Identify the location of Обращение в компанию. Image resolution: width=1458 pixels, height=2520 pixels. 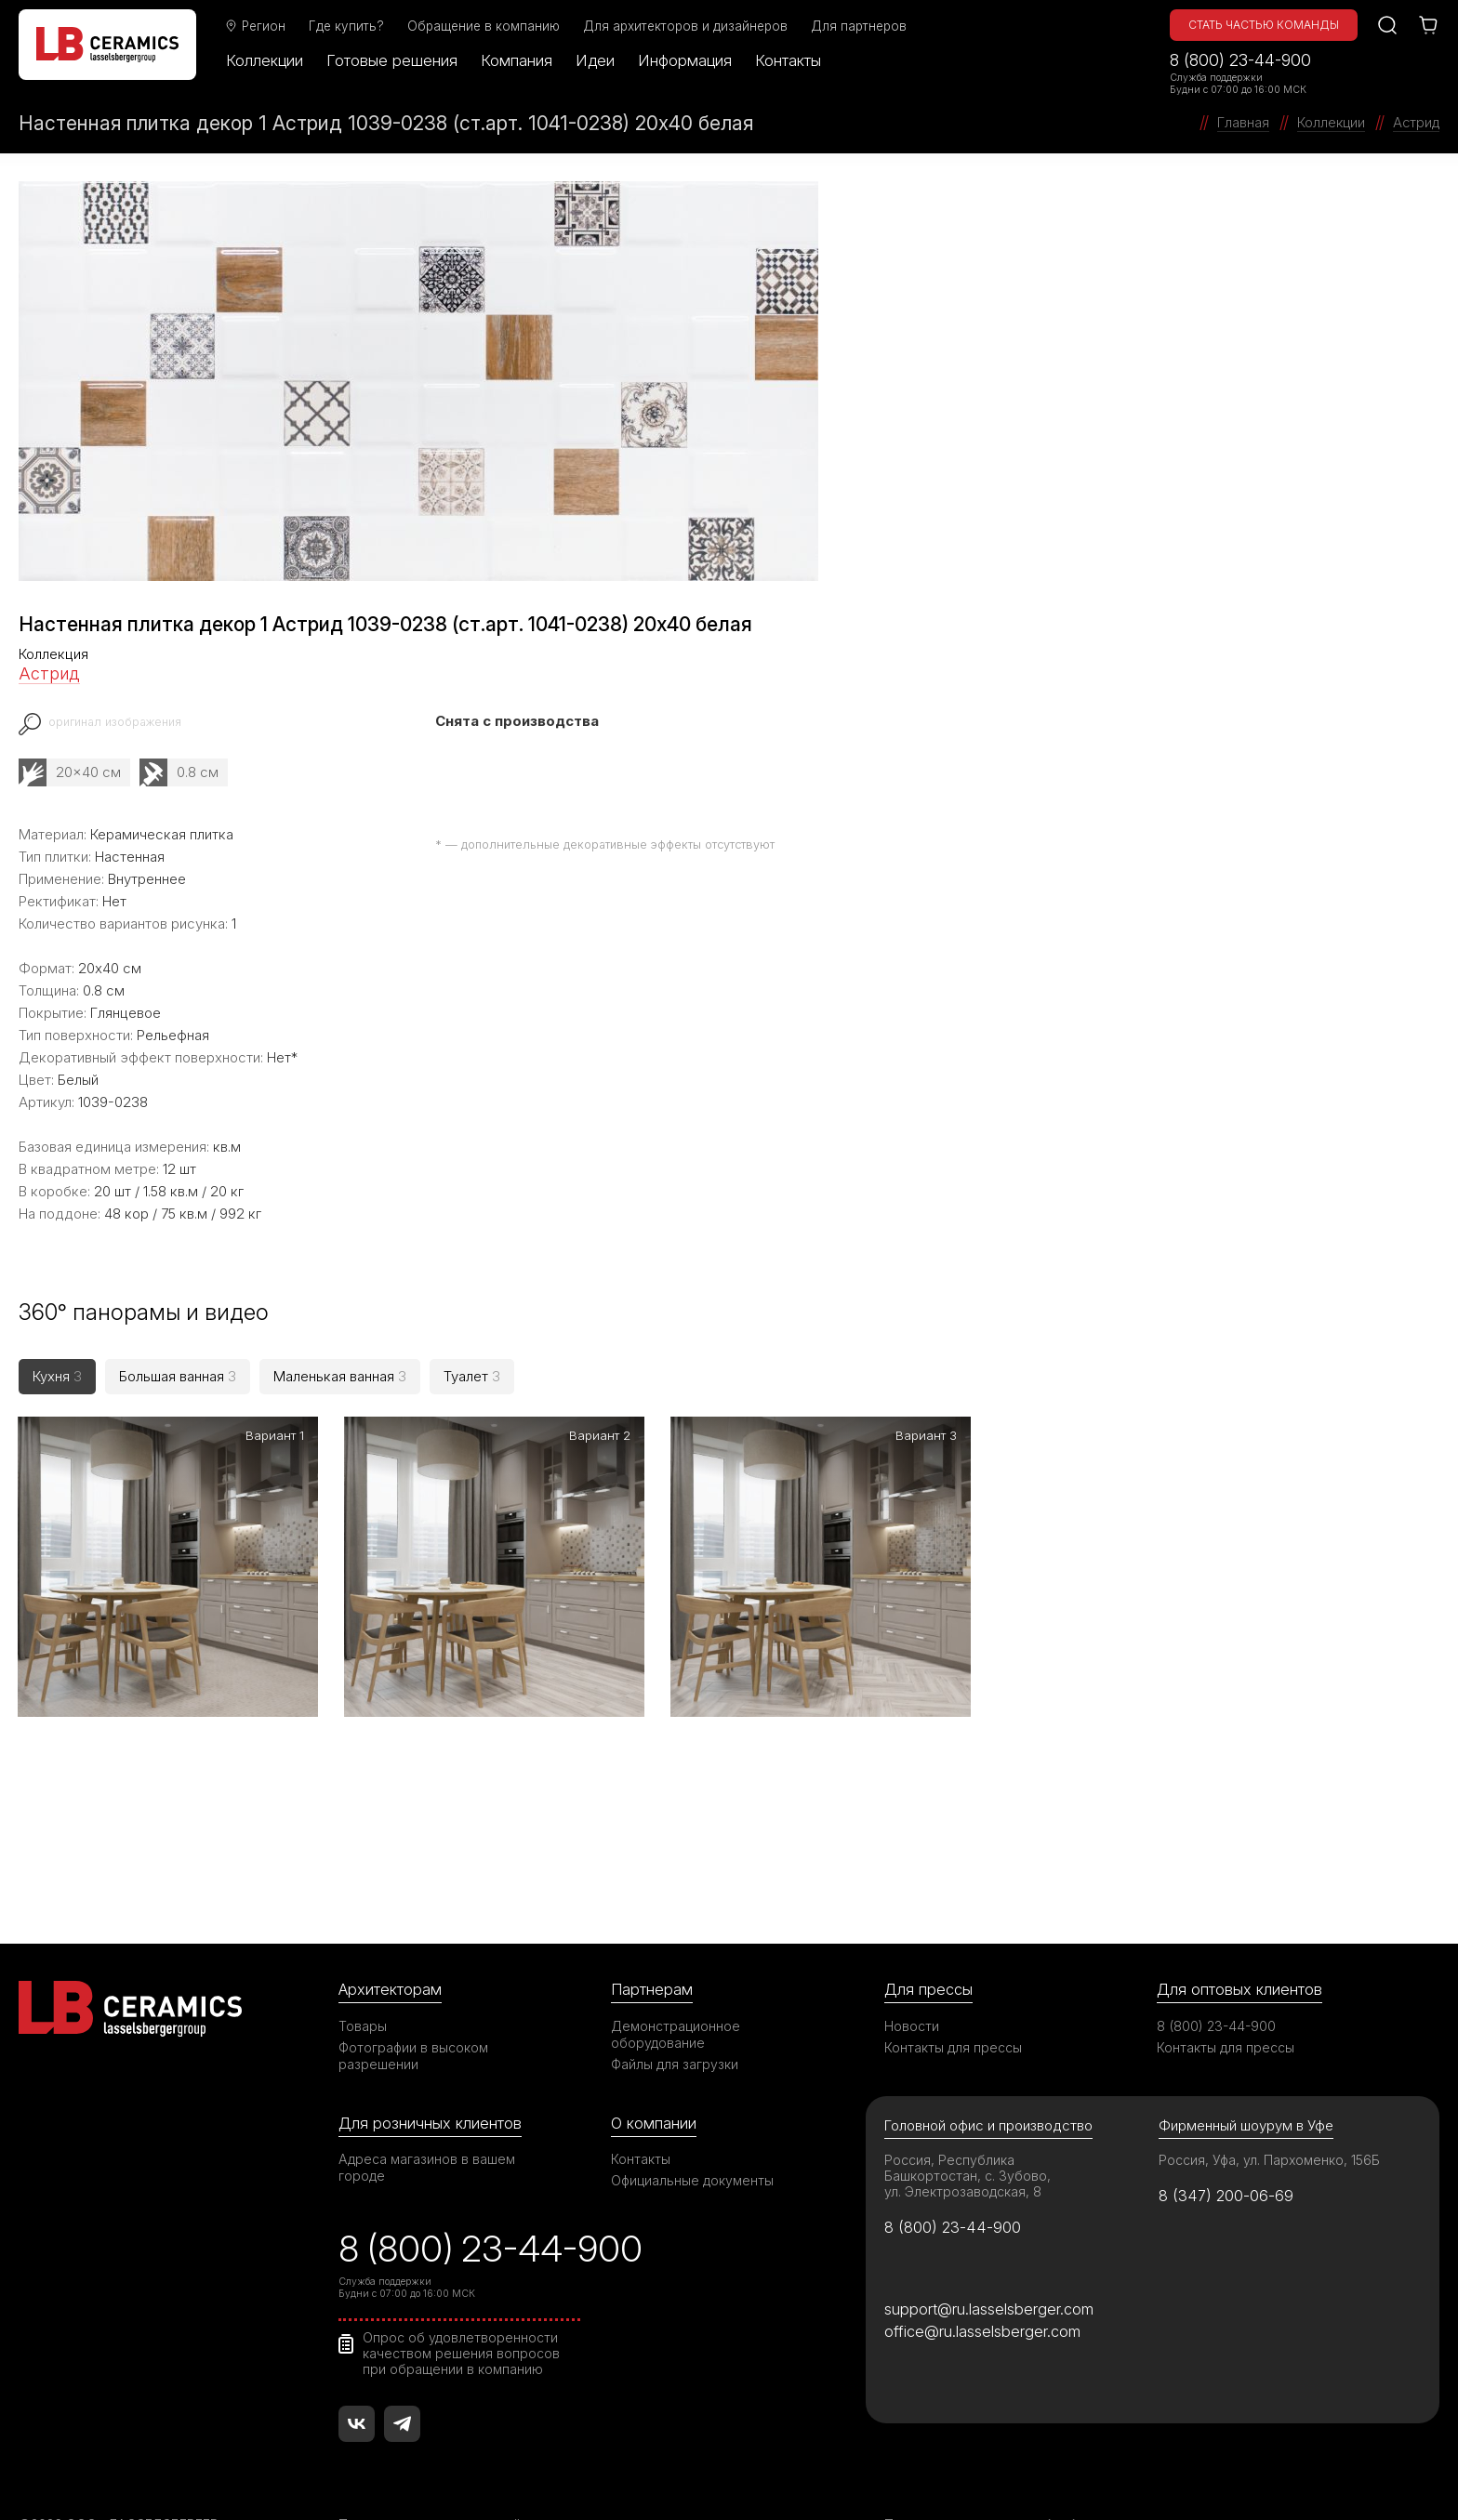
(485, 26).